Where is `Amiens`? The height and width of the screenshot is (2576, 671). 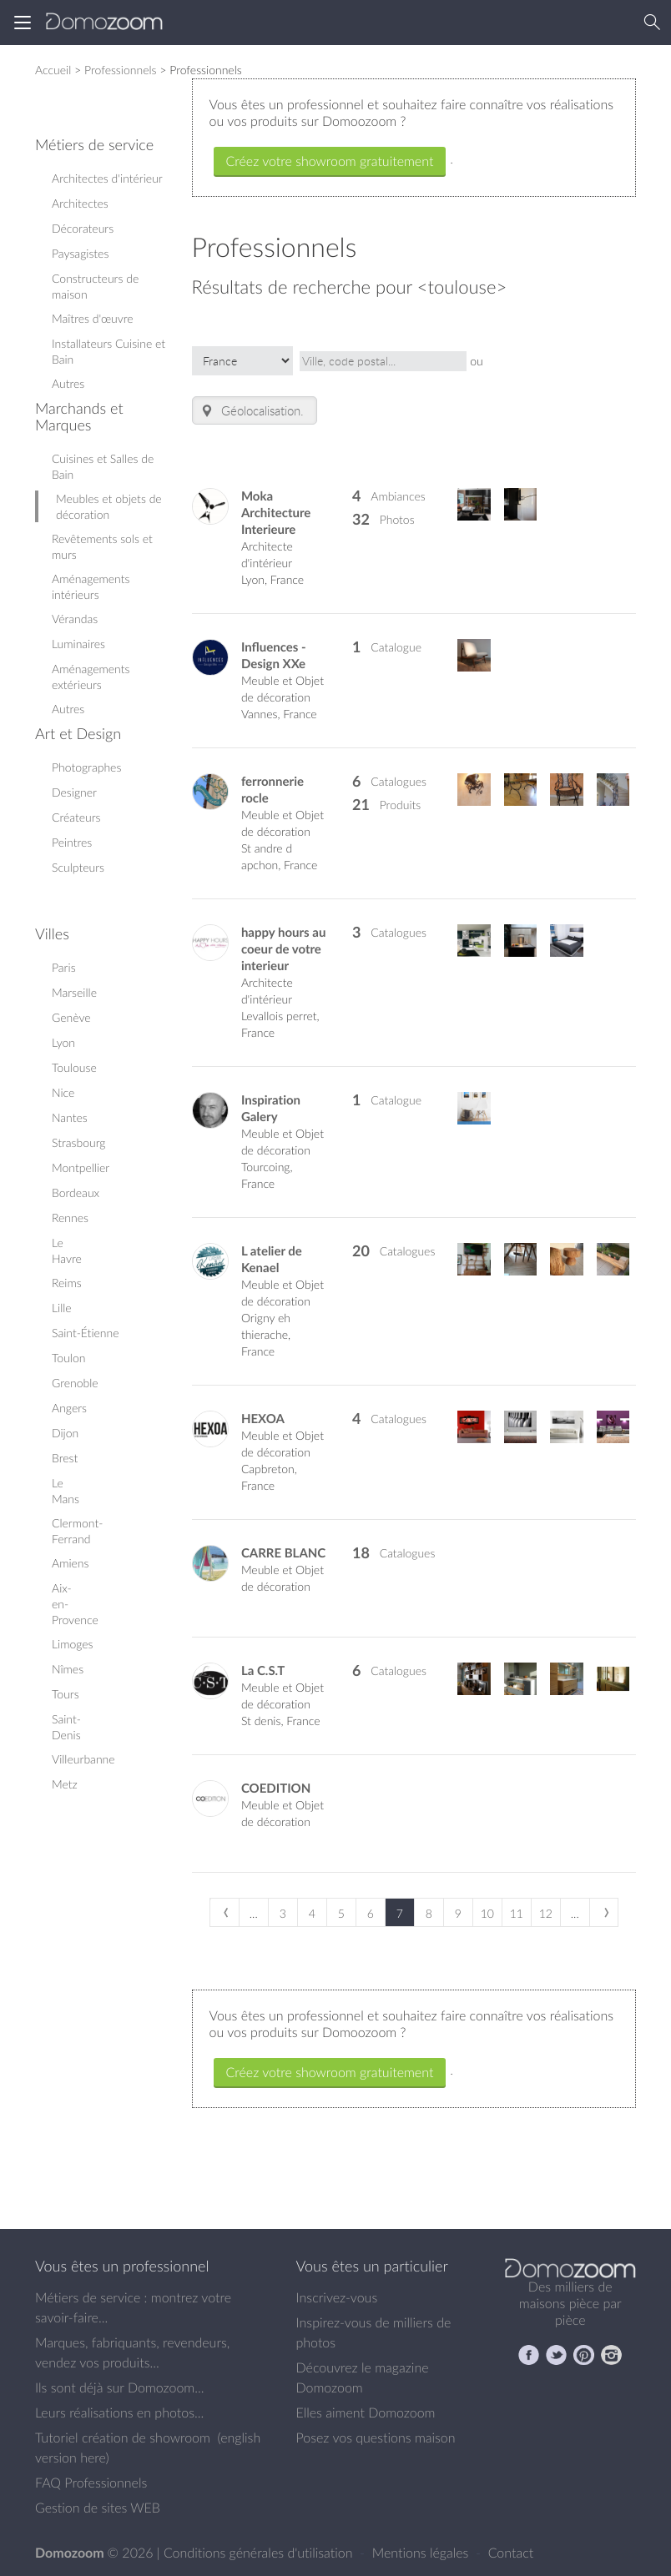
Amiens is located at coordinates (70, 1563).